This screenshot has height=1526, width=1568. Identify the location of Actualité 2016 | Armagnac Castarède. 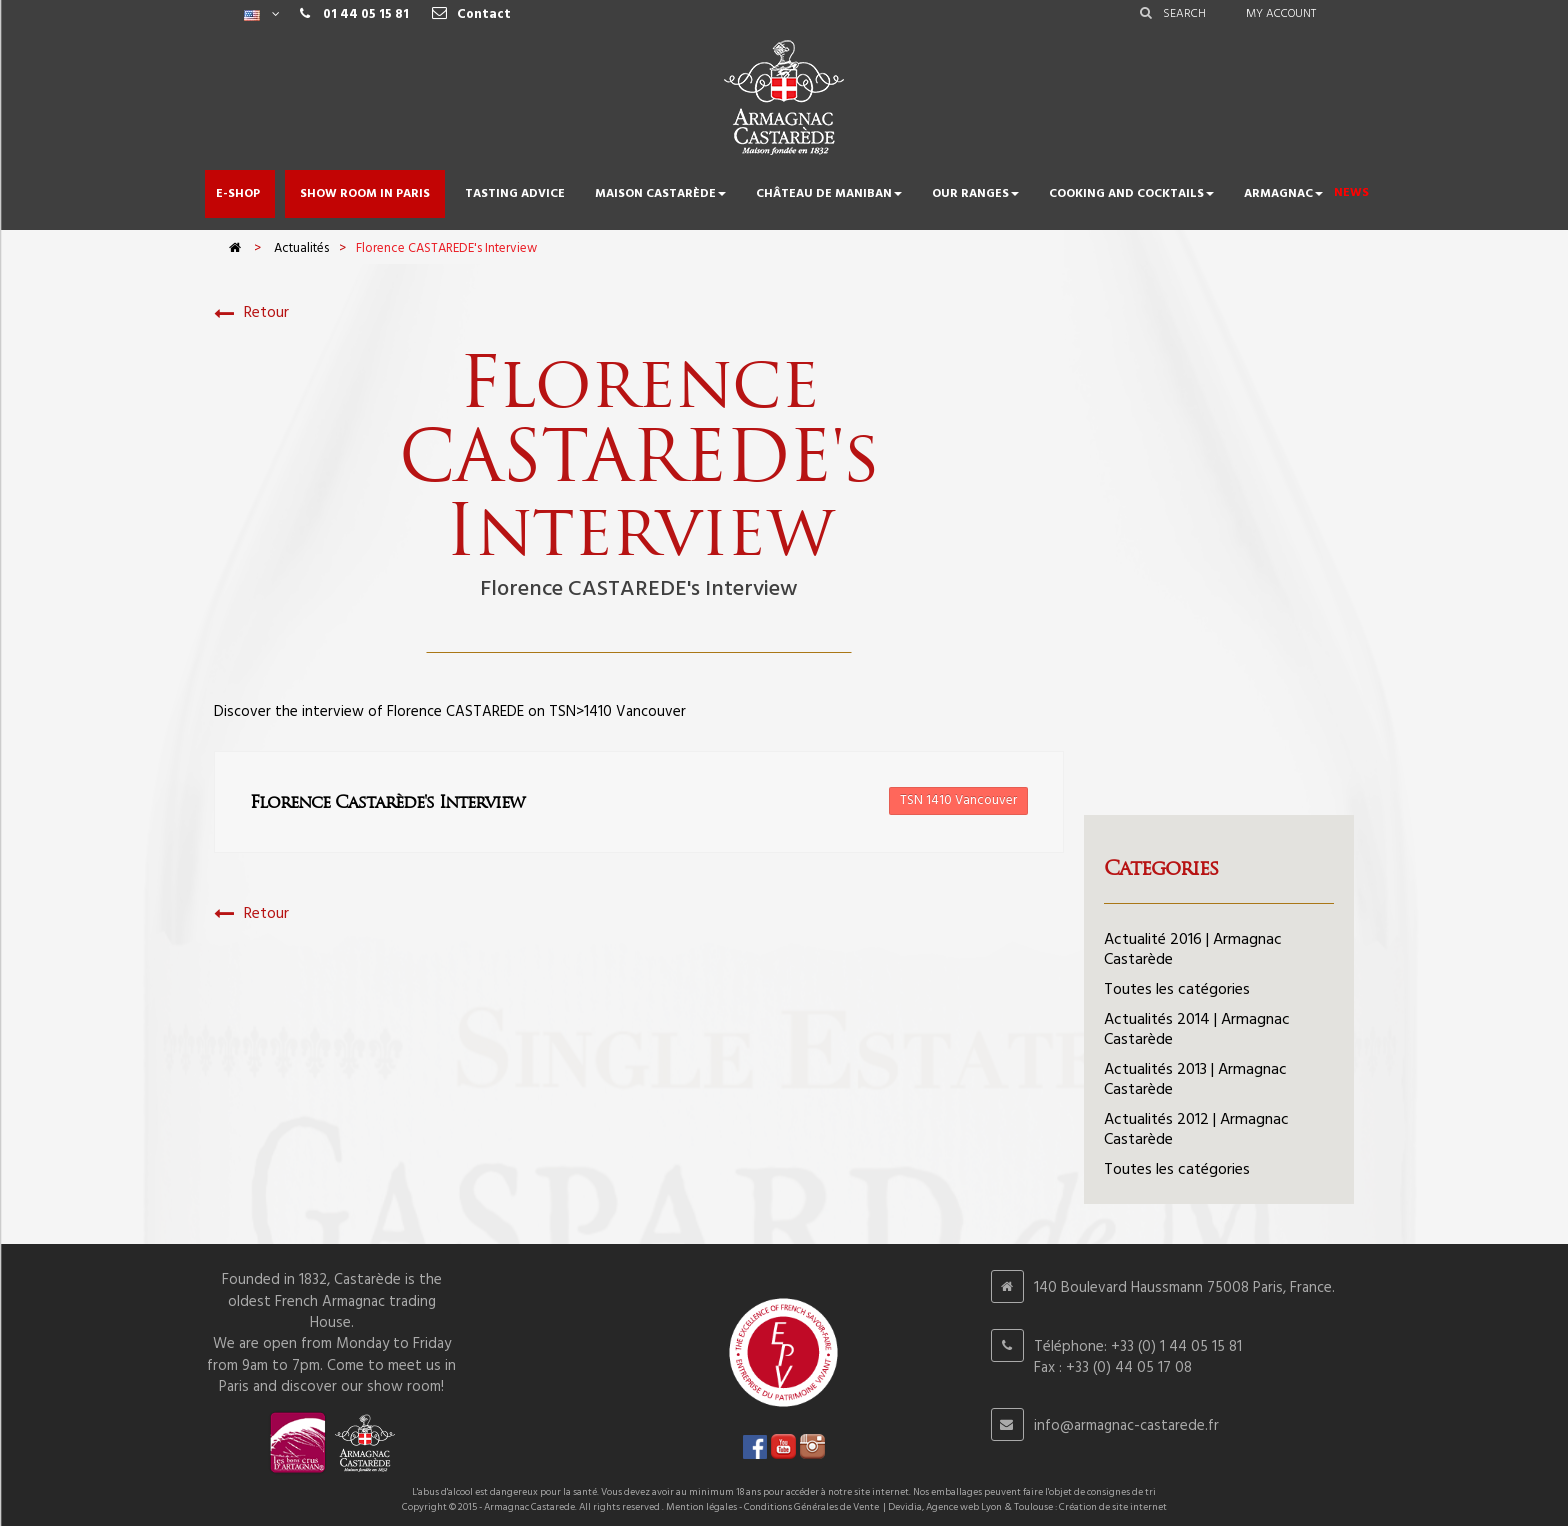
(1193, 950).